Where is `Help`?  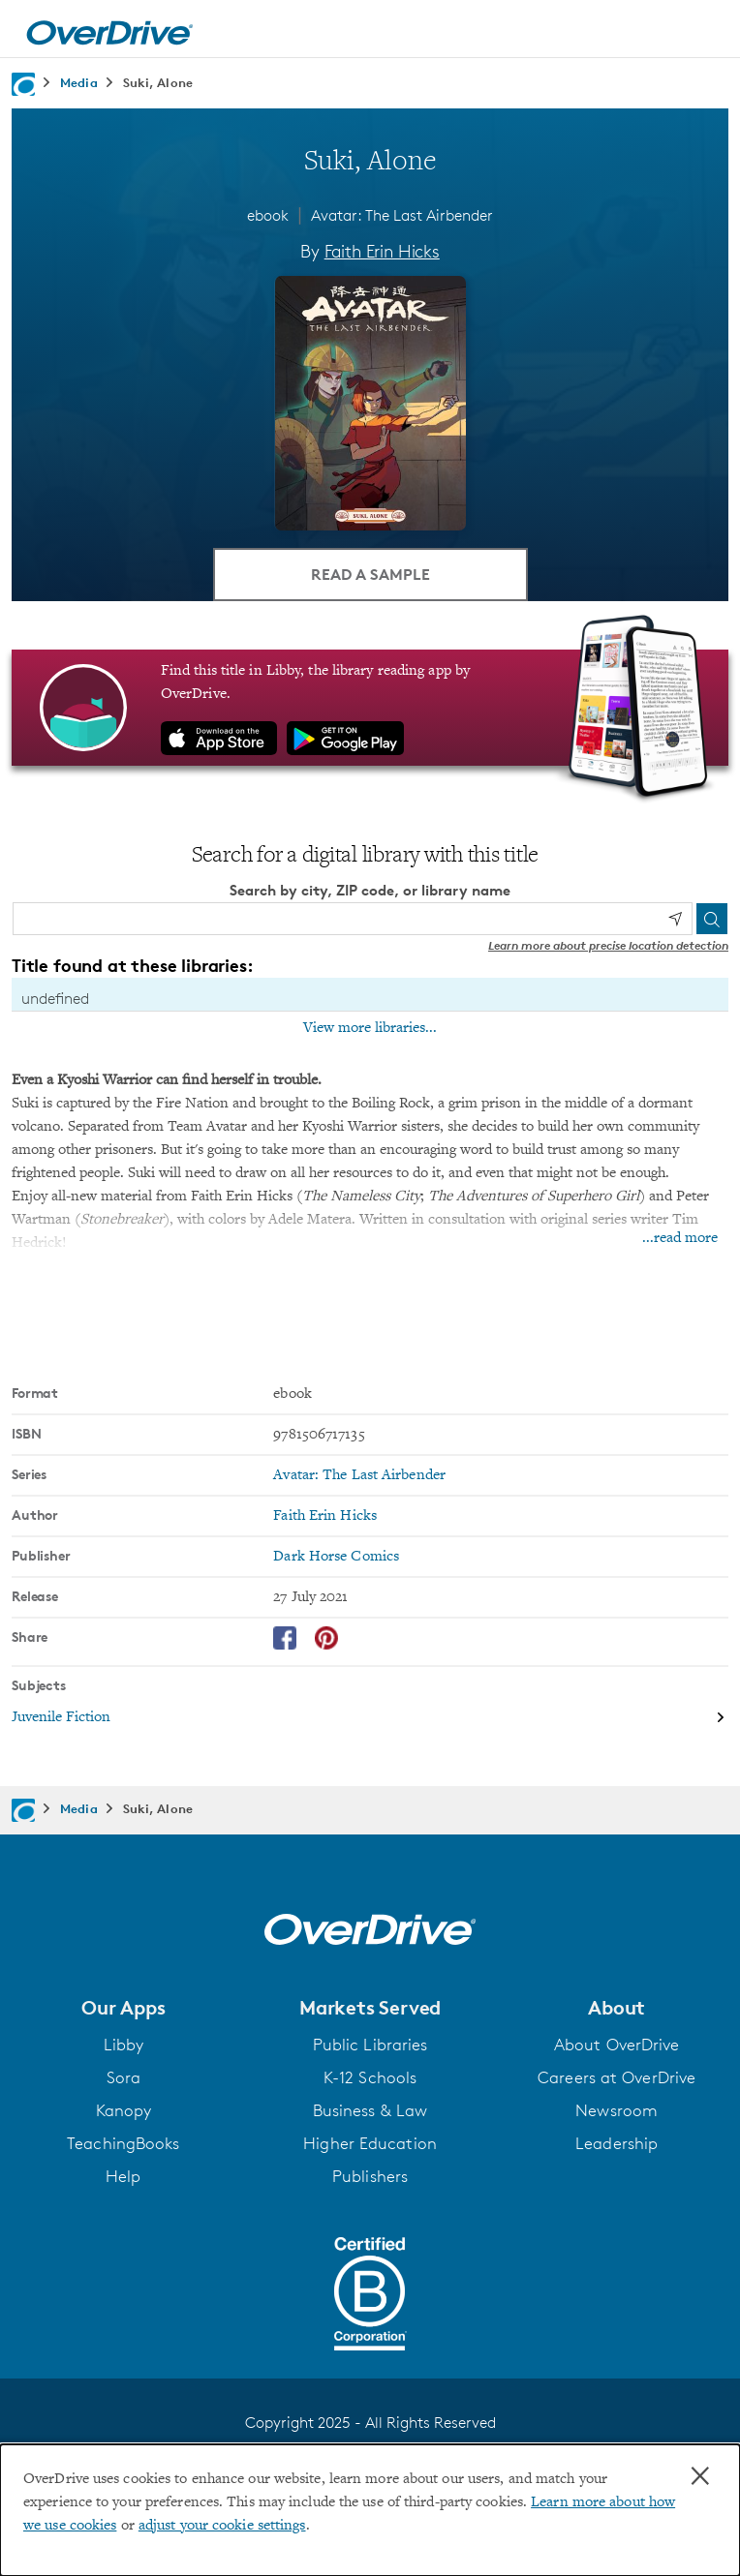
Help is located at coordinates (123, 2176).